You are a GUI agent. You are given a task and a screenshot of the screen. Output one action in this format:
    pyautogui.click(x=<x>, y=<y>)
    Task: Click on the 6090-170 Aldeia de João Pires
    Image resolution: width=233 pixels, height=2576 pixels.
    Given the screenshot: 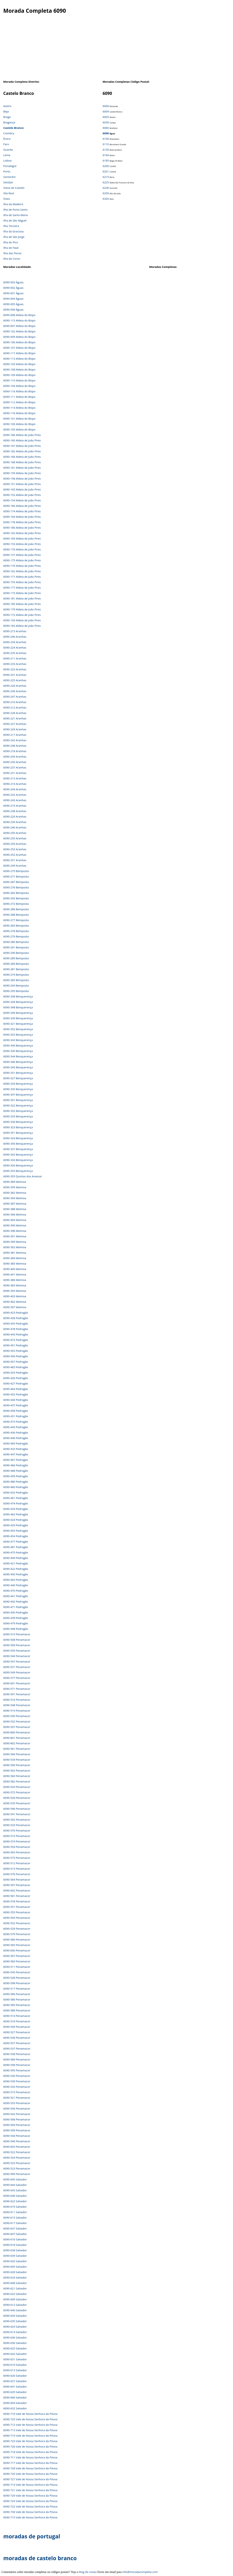 What is the action you would take?
    pyautogui.click(x=22, y=549)
    